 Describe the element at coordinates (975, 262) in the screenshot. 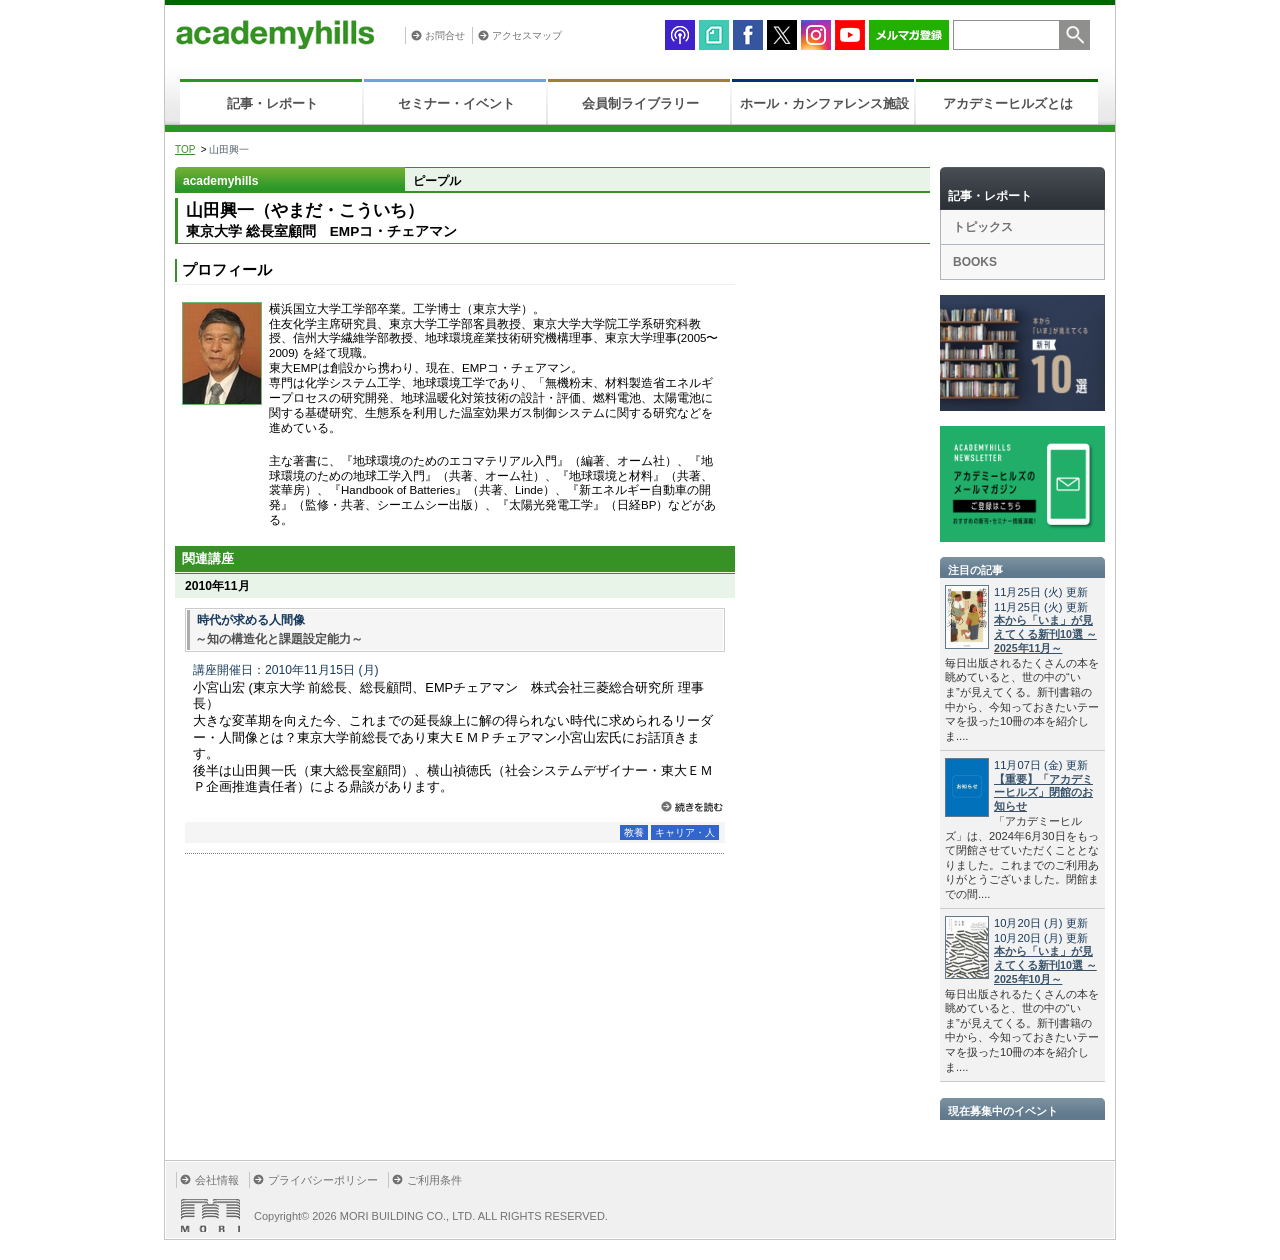

I see `BOOKS` at that location.